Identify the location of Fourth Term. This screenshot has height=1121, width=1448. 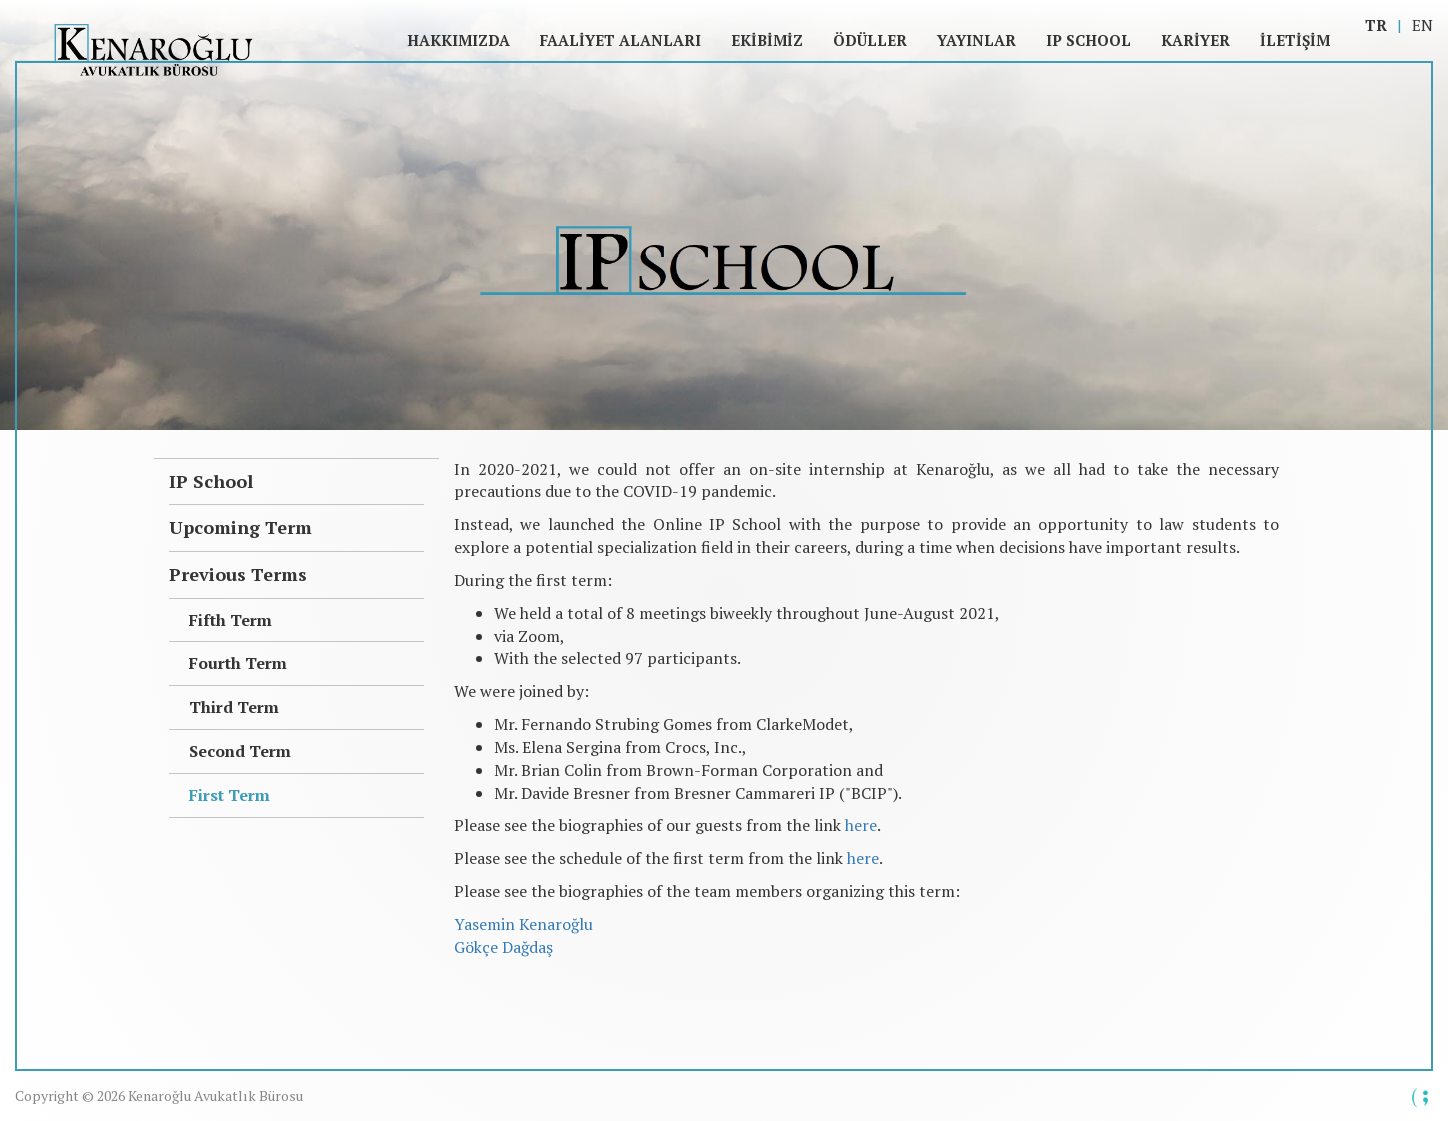
(238, 663).